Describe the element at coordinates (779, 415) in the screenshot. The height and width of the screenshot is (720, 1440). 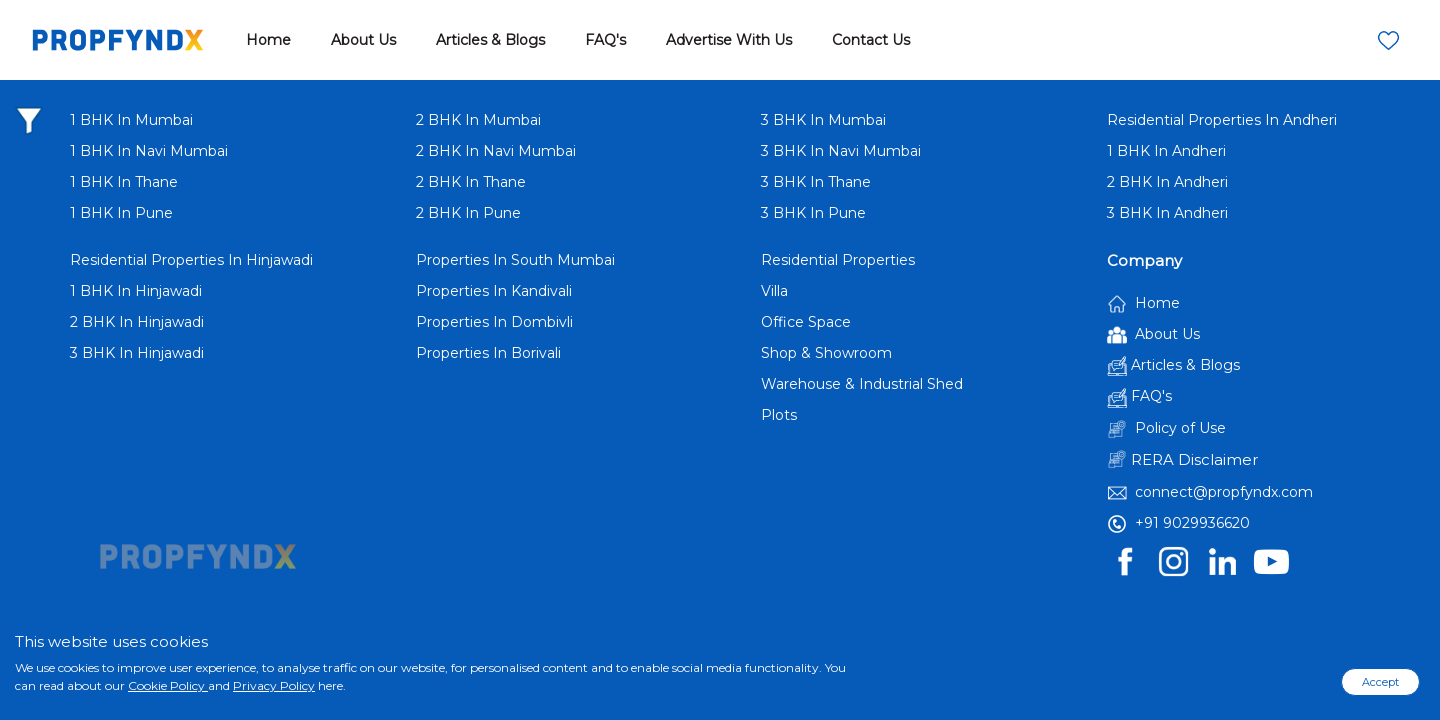
I see `Plots` at that location.